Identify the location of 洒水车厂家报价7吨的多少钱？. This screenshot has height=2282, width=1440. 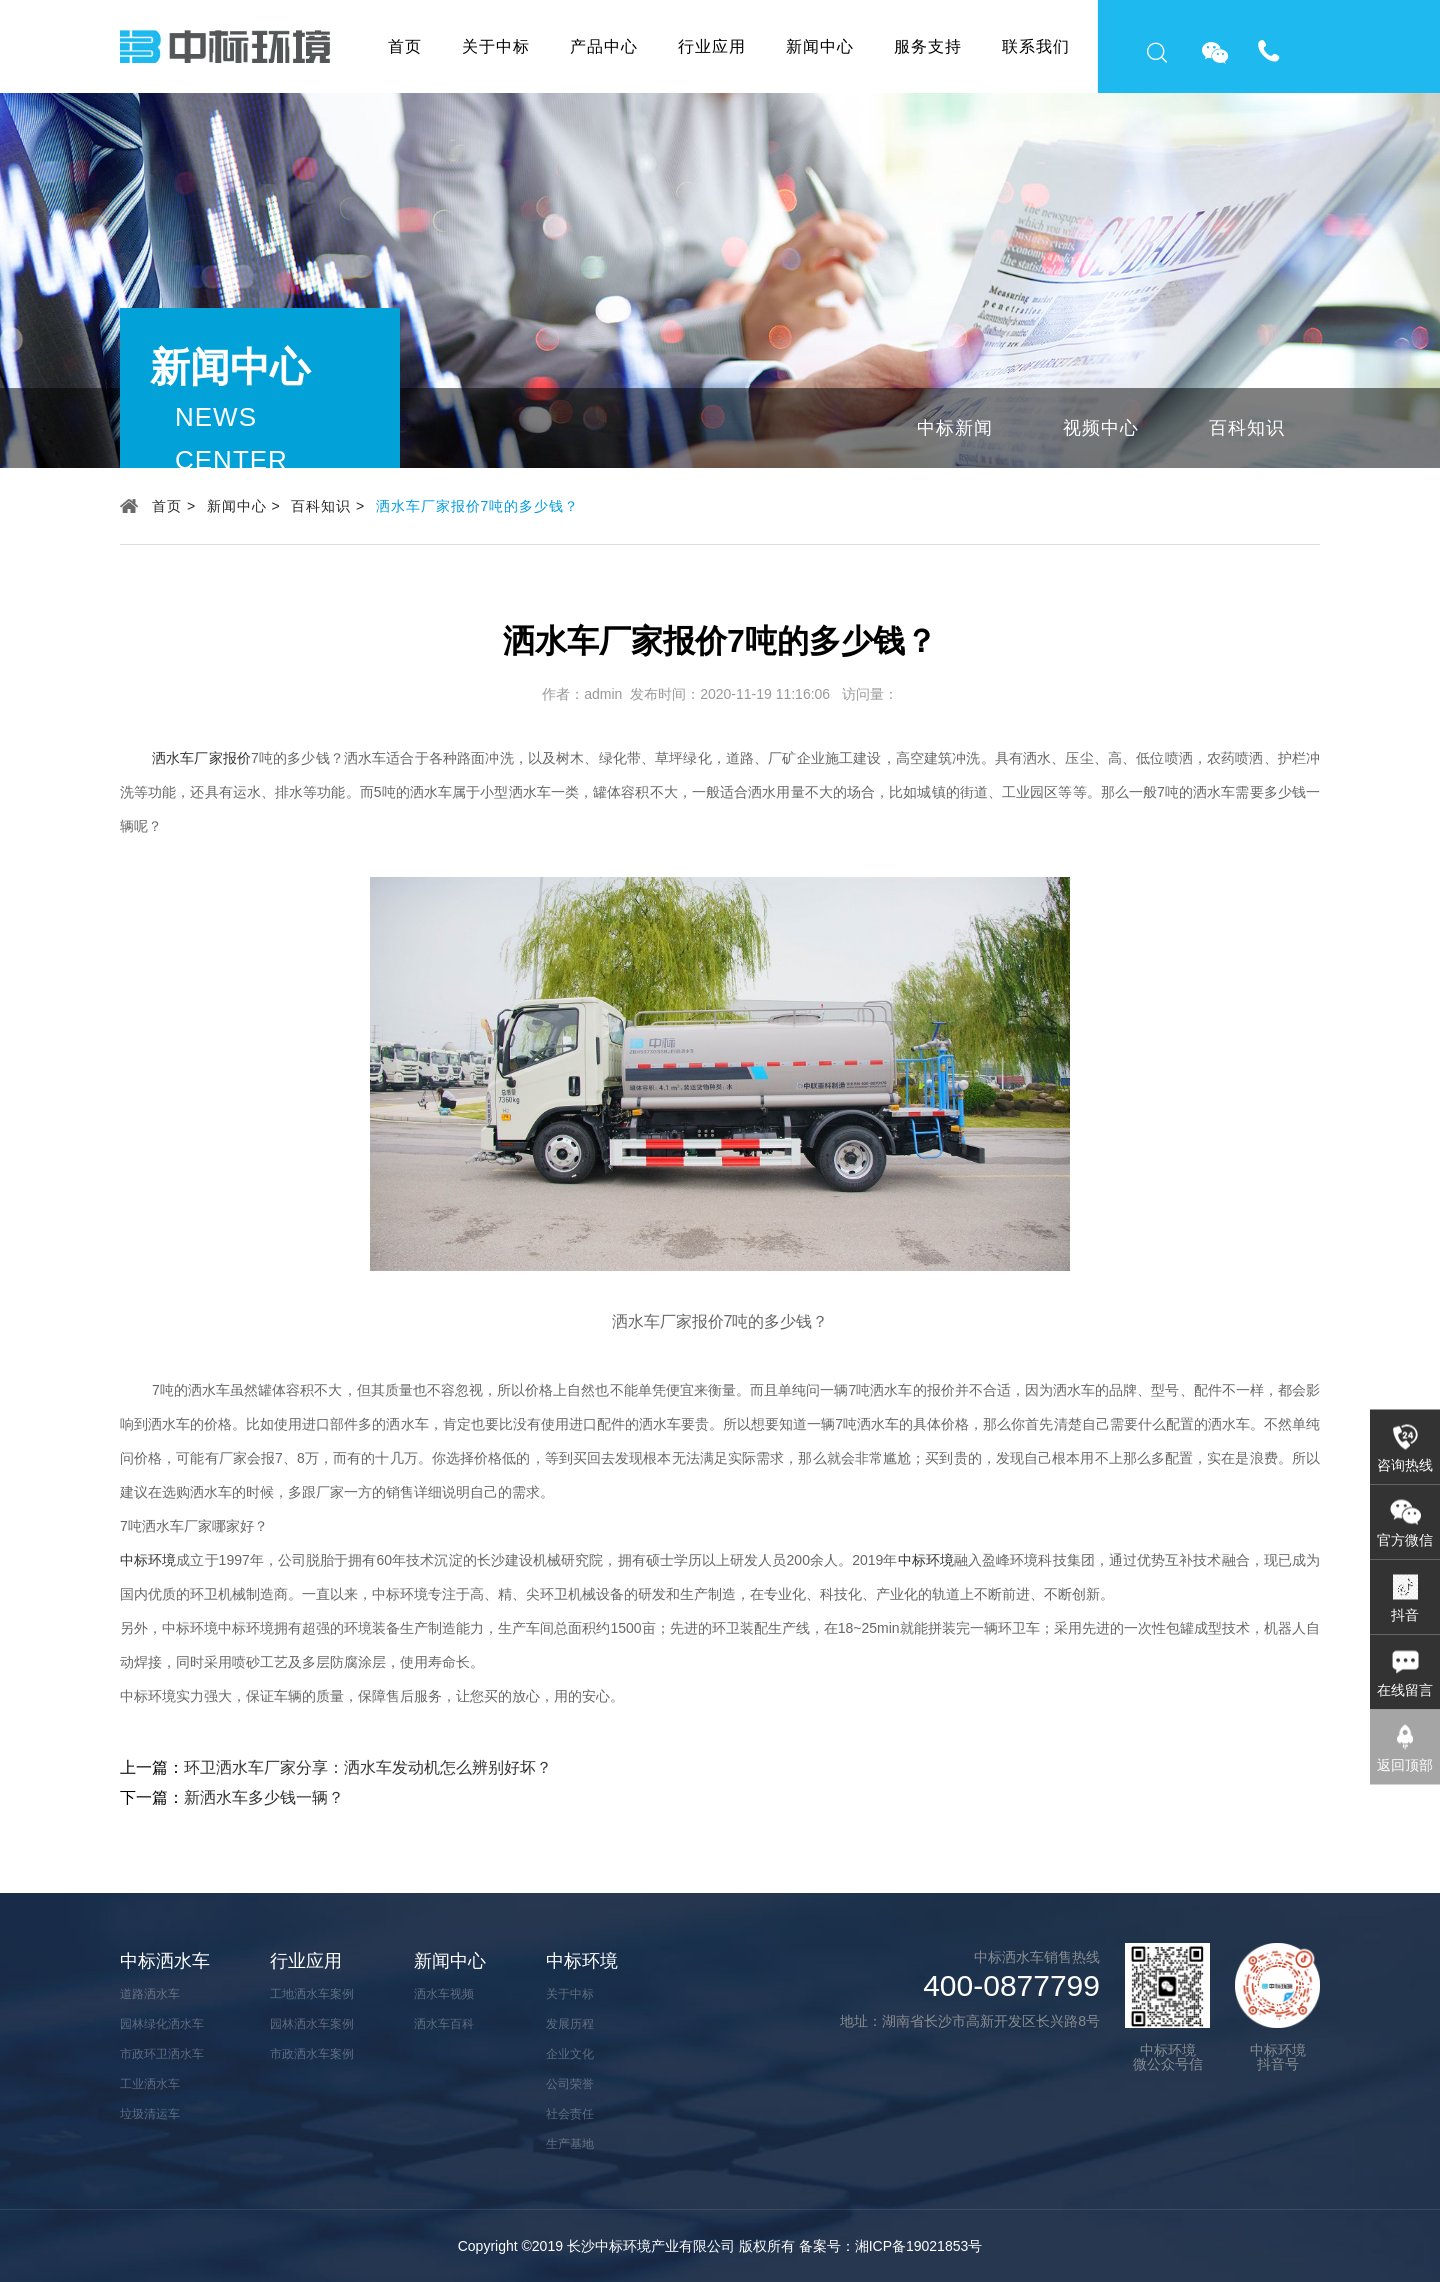
(478, 506).